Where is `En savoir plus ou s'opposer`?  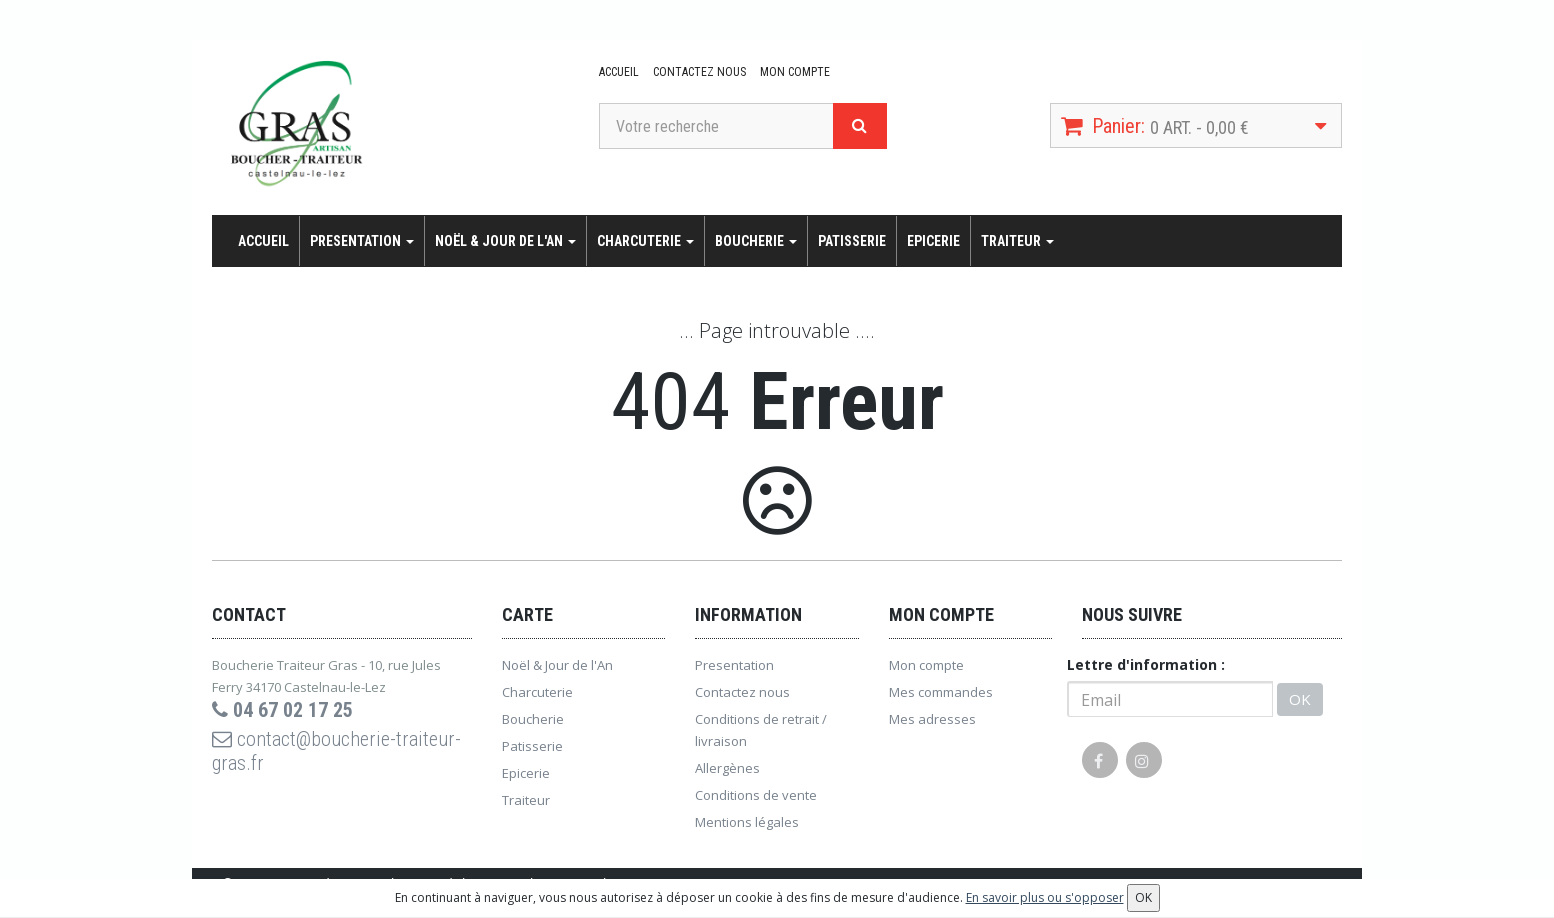 En savoir plus ou s'opposer is located at coordinates (1045, 897).